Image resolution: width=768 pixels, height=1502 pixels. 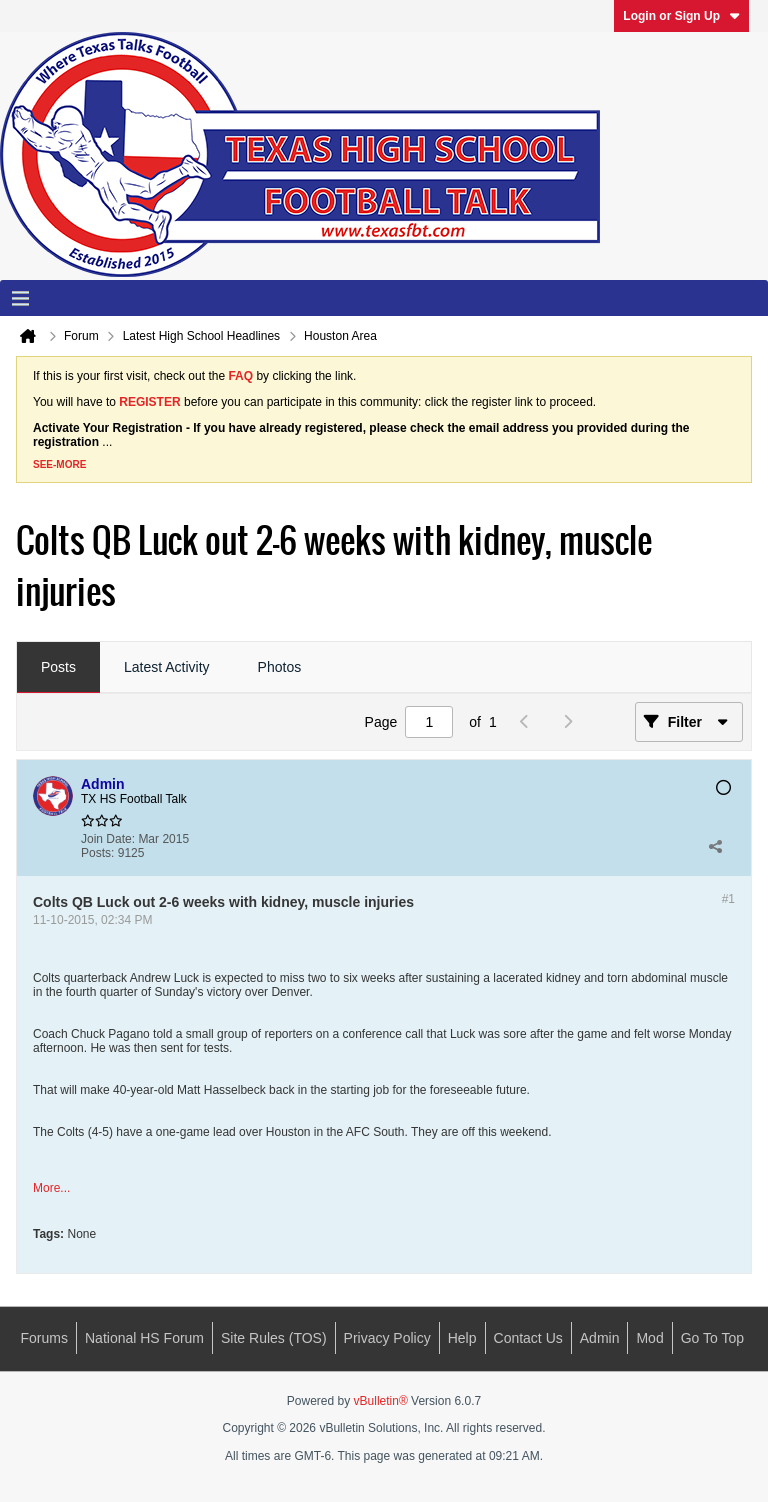 I want to click on Site Rules (TOS), so click(x=274, y=1338).